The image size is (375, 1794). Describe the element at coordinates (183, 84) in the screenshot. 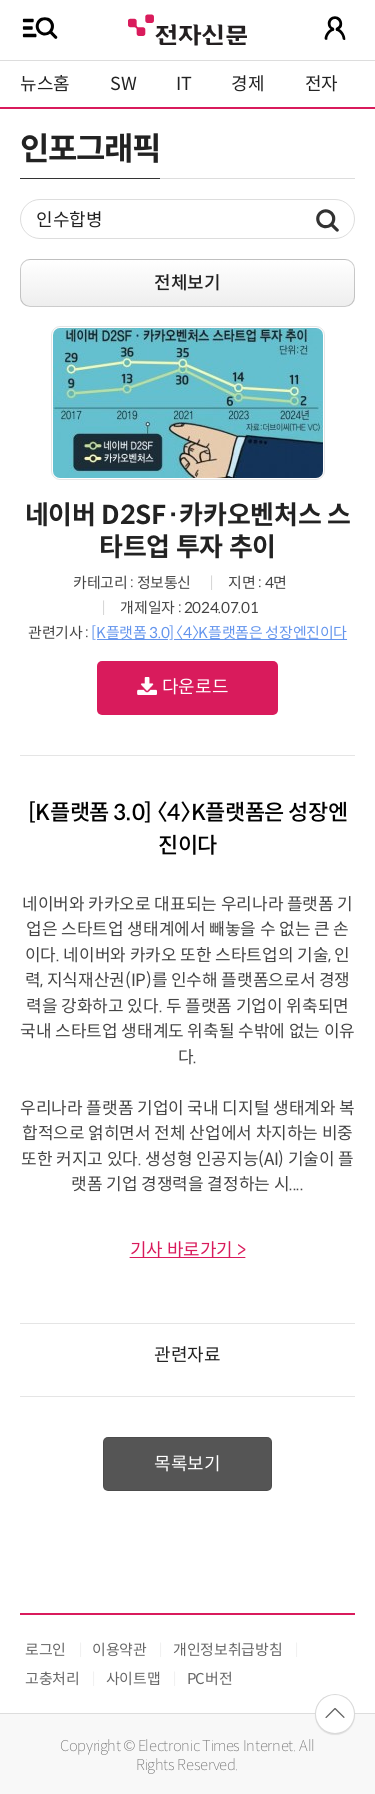

I see `IT` at that location.